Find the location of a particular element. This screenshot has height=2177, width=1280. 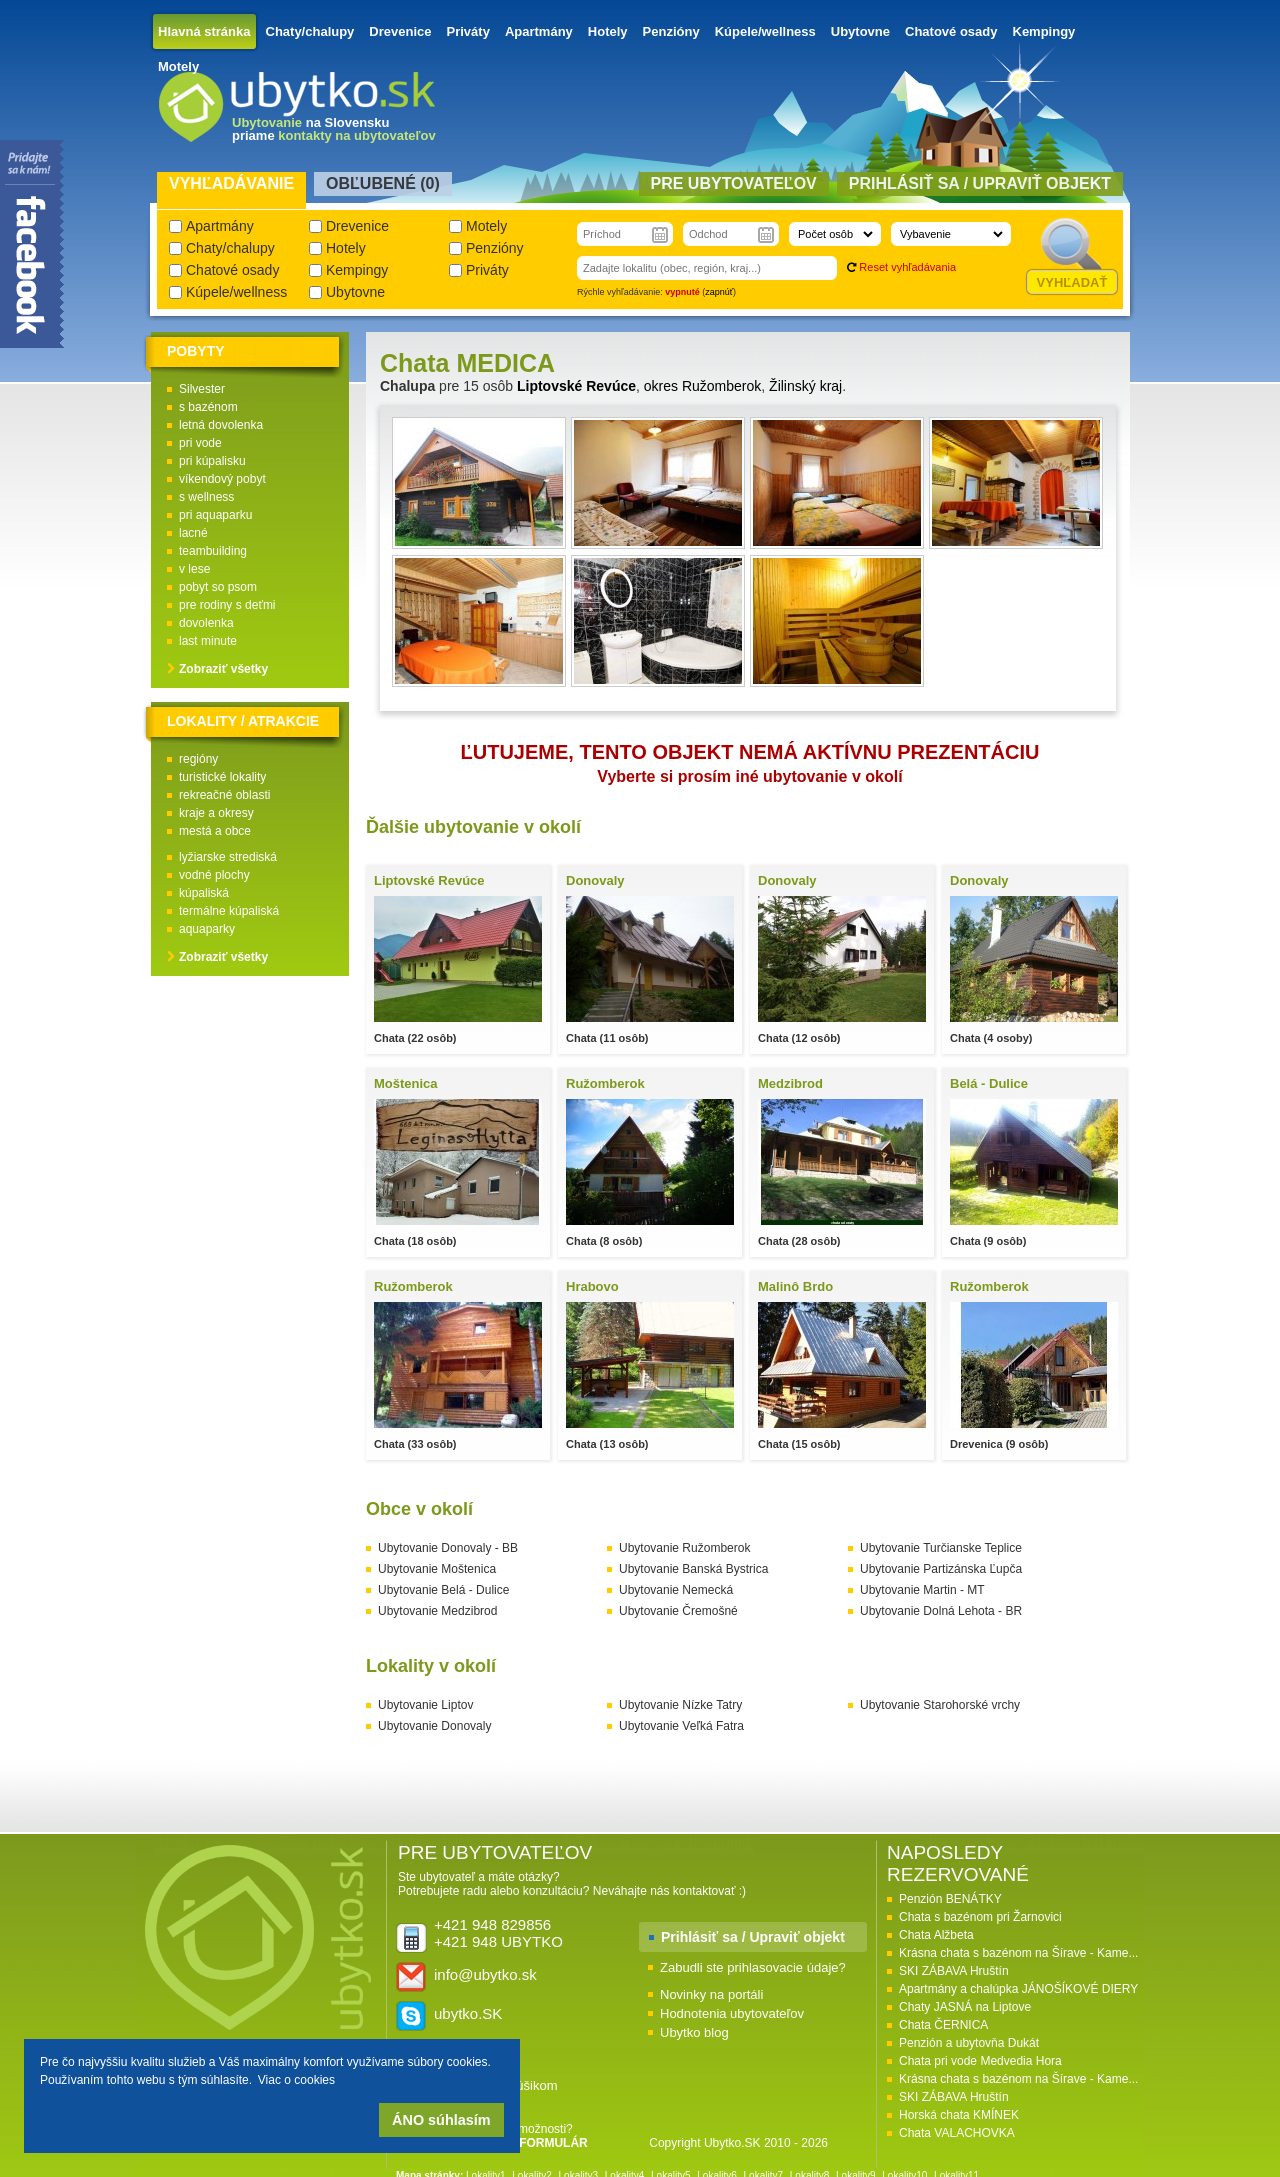

letná dovolenka is located at coordinates (221, 425).